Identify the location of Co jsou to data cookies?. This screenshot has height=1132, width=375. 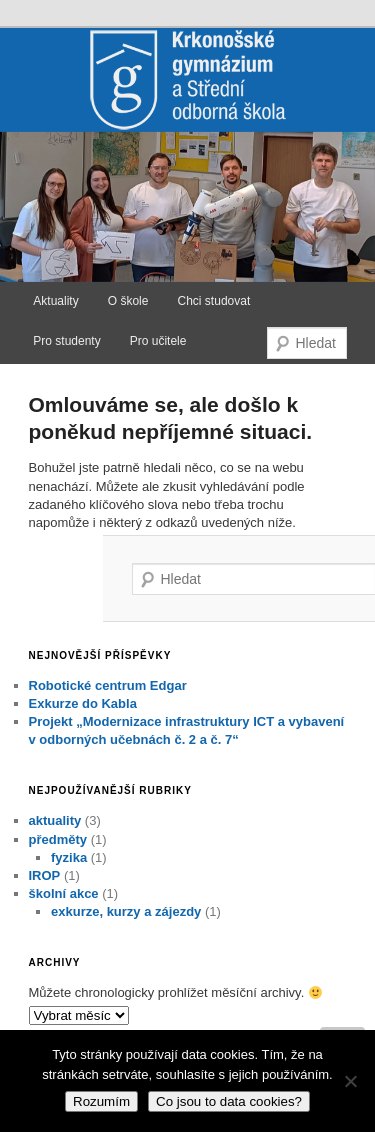
(229, 1101).